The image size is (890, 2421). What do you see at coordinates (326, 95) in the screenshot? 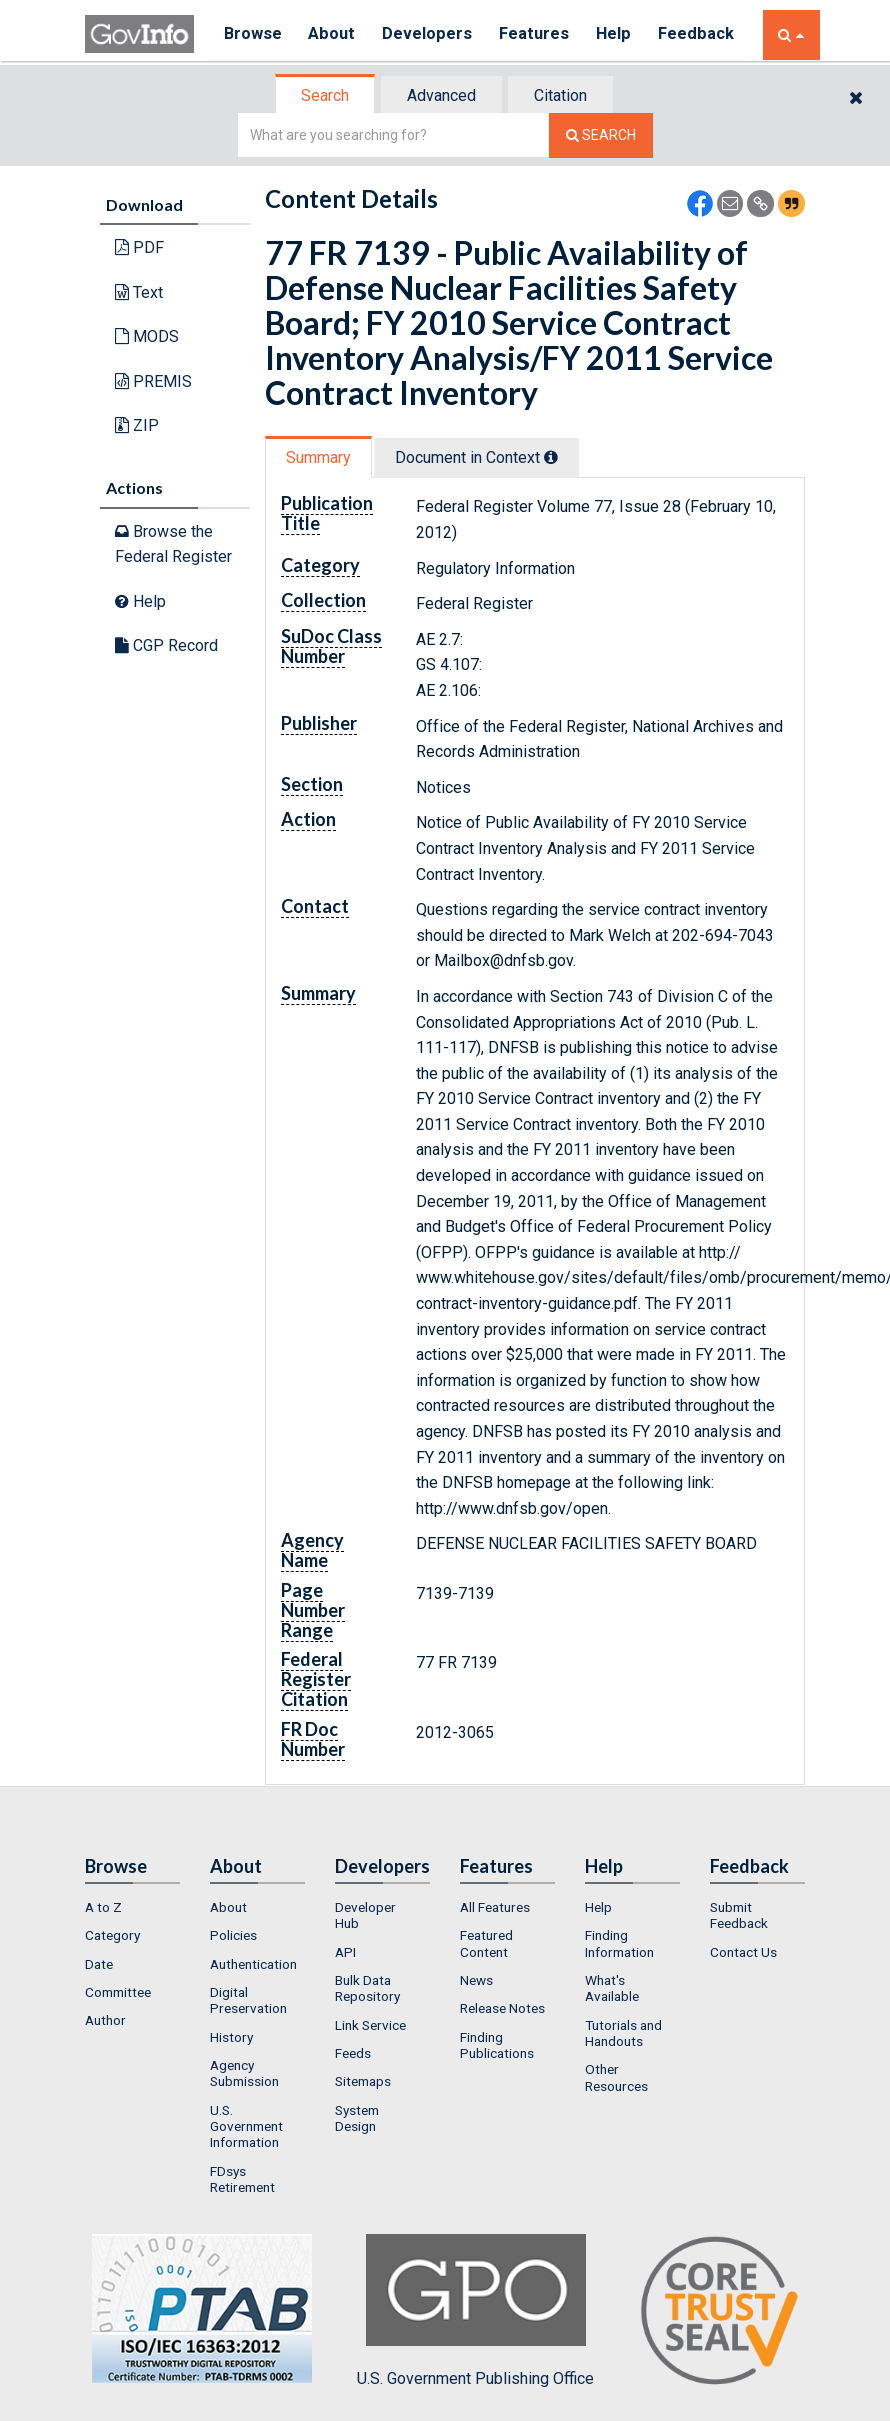
I see `[tab]` at bounding box center [326, 95].